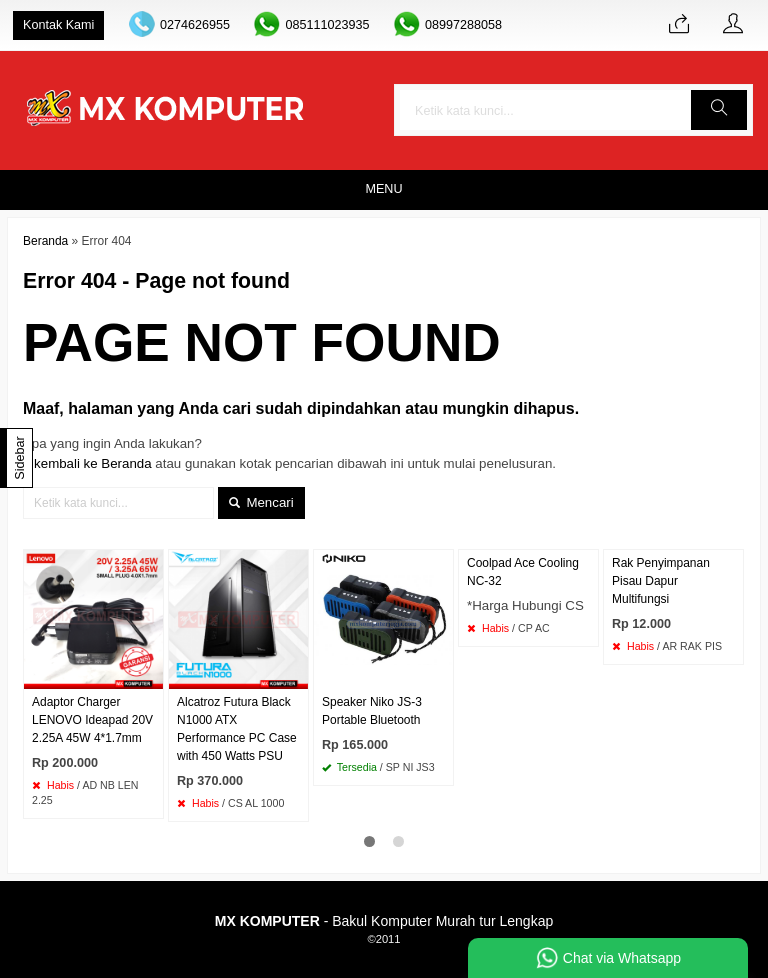 Image resolution: width=768 pixels, height=978 pixels. What do you see at coordinates (661, 581) in the screenshot?
I see `Rak Penyimpanan Pisau Dapur Multifungsi` at bounding box center [661, 581].